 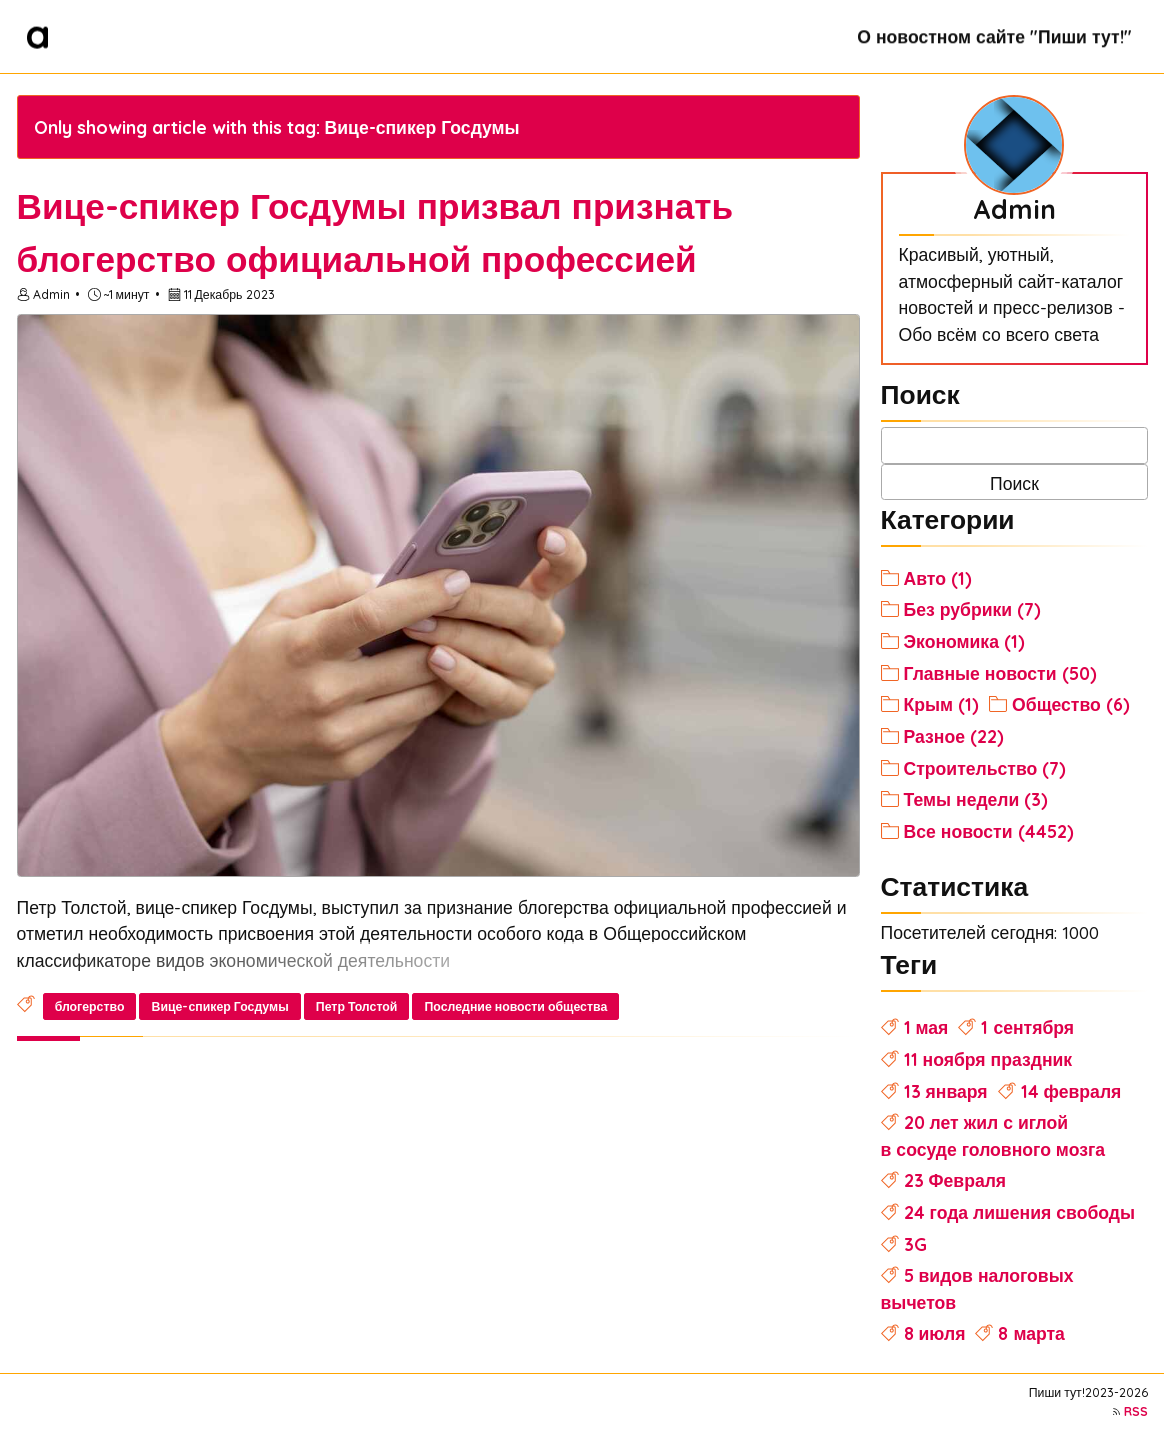 I want to click on Последние новости общества, so click(x=516, y=1006).